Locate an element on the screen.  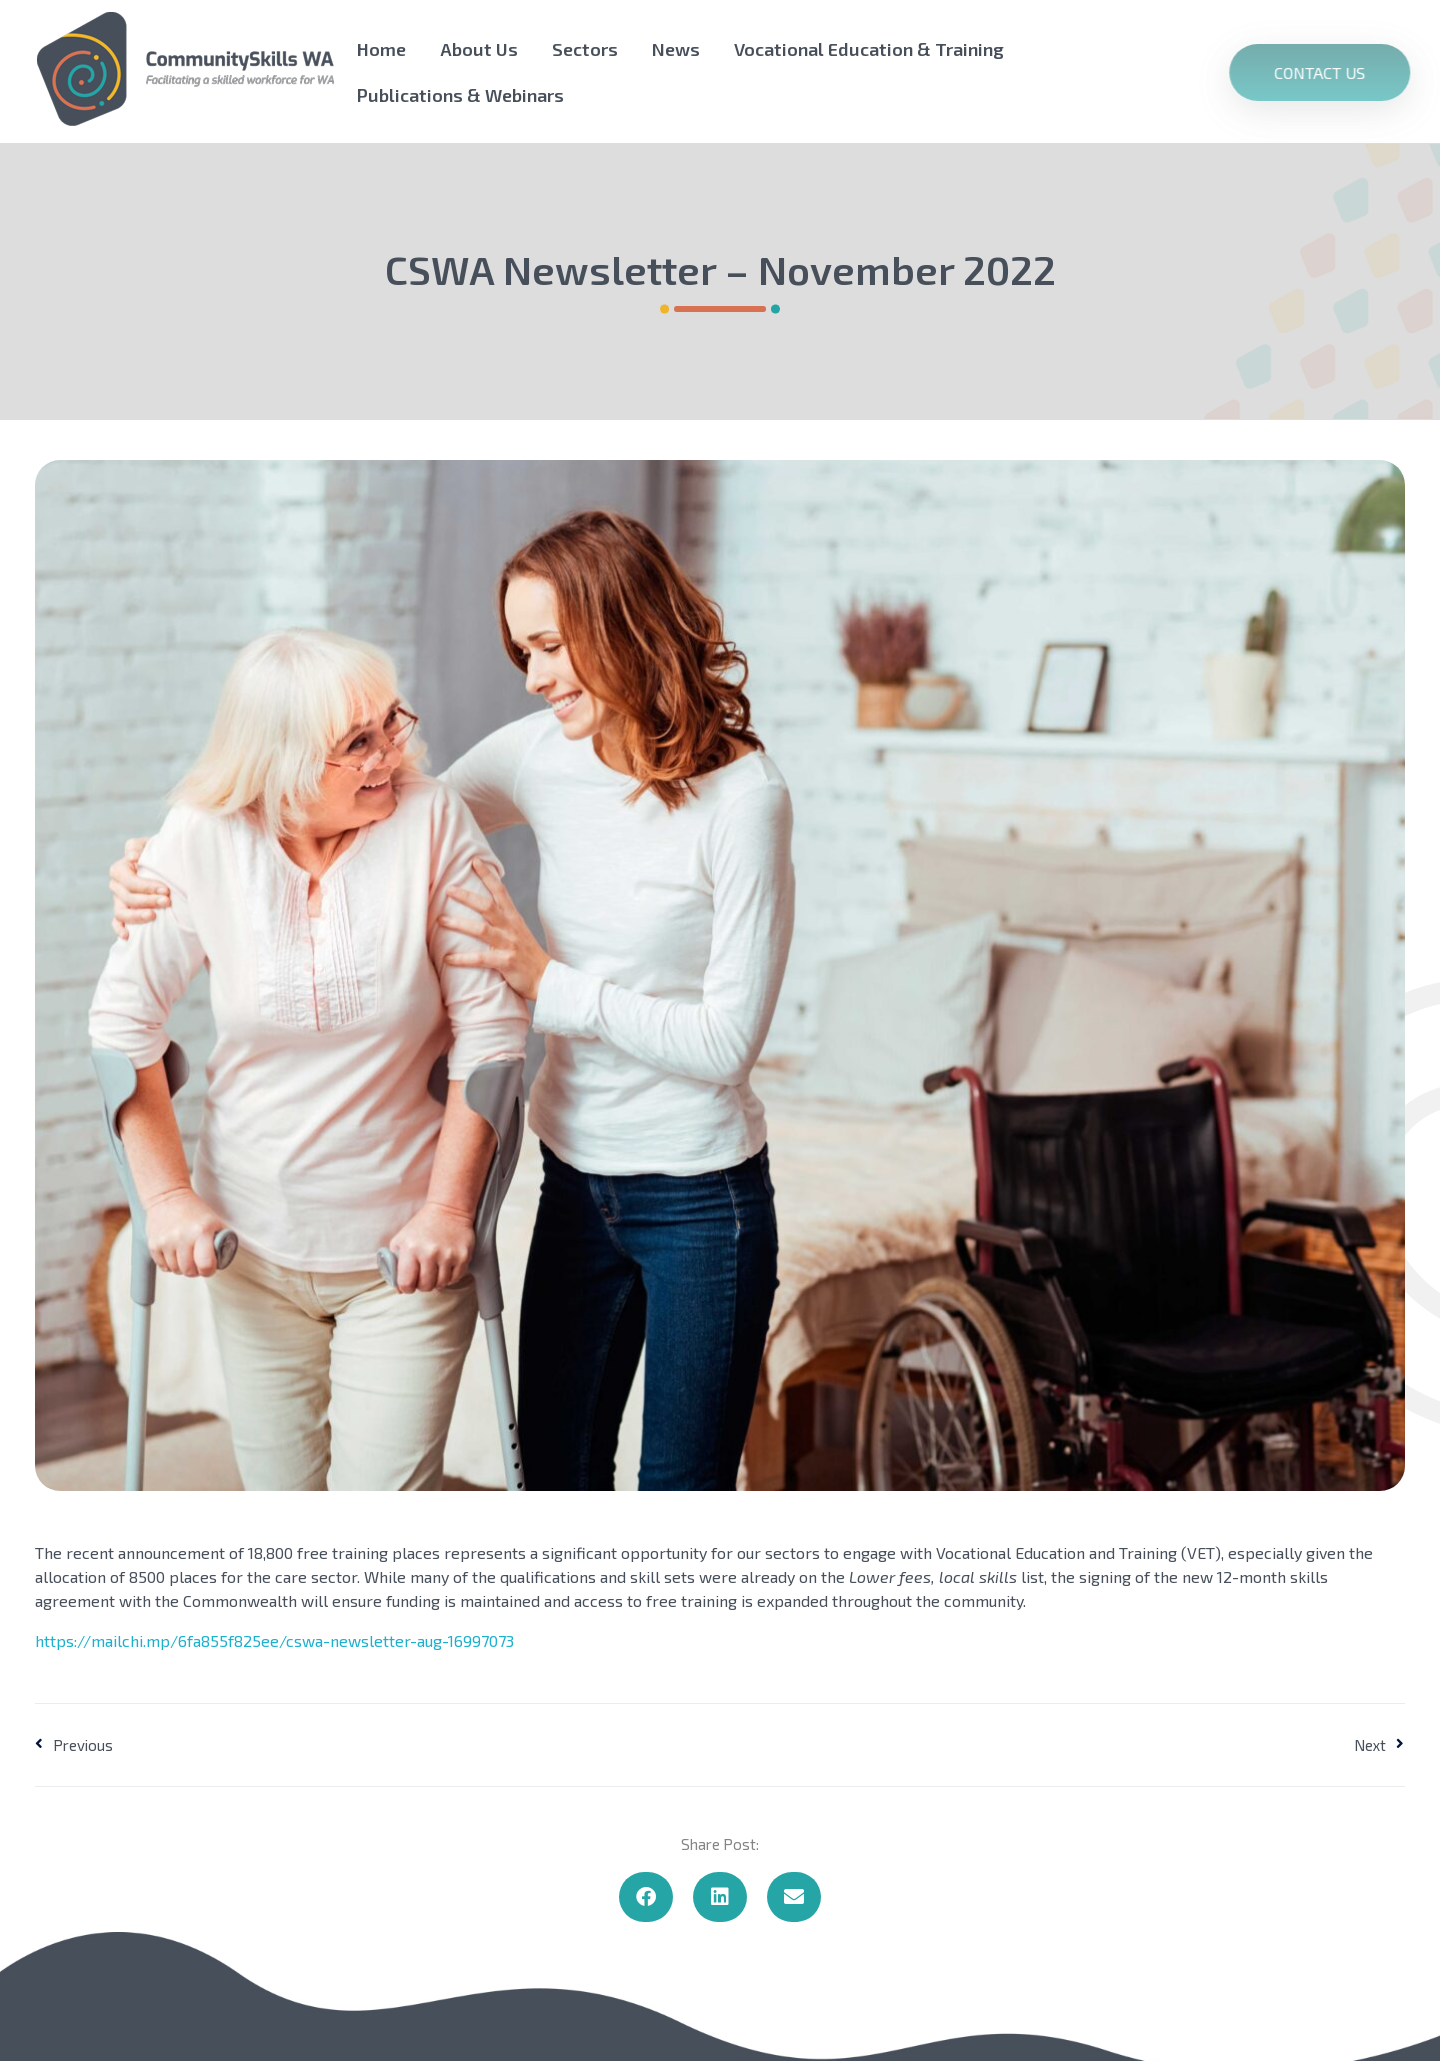
About Us is located at coordinates (479, 49).